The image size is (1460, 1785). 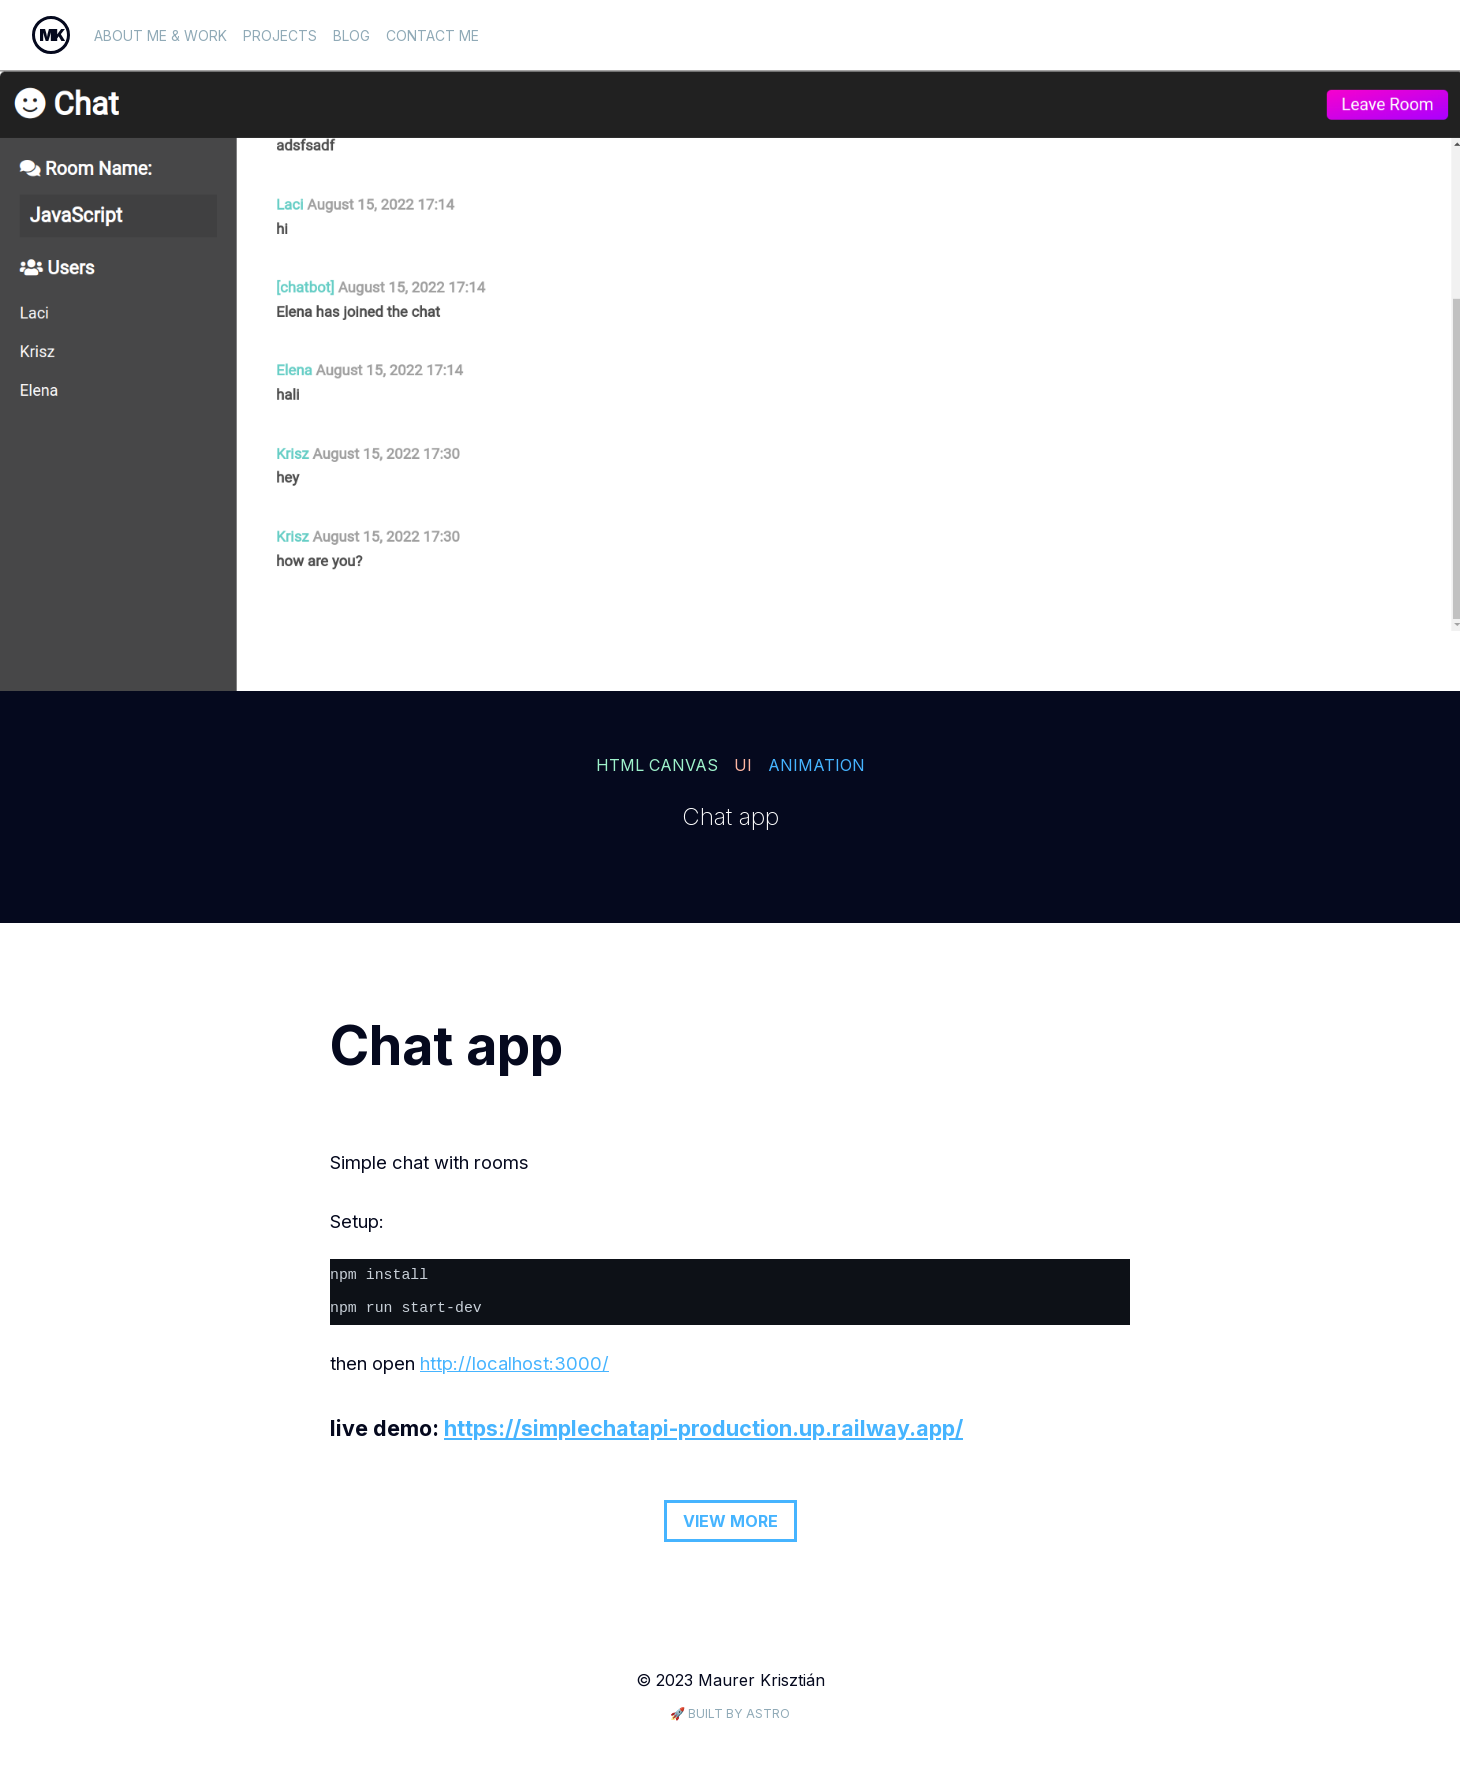 What do you see at coordinates (160, 35) in the screenshot?
I see `About me & work` at bounding box center [160, 35].